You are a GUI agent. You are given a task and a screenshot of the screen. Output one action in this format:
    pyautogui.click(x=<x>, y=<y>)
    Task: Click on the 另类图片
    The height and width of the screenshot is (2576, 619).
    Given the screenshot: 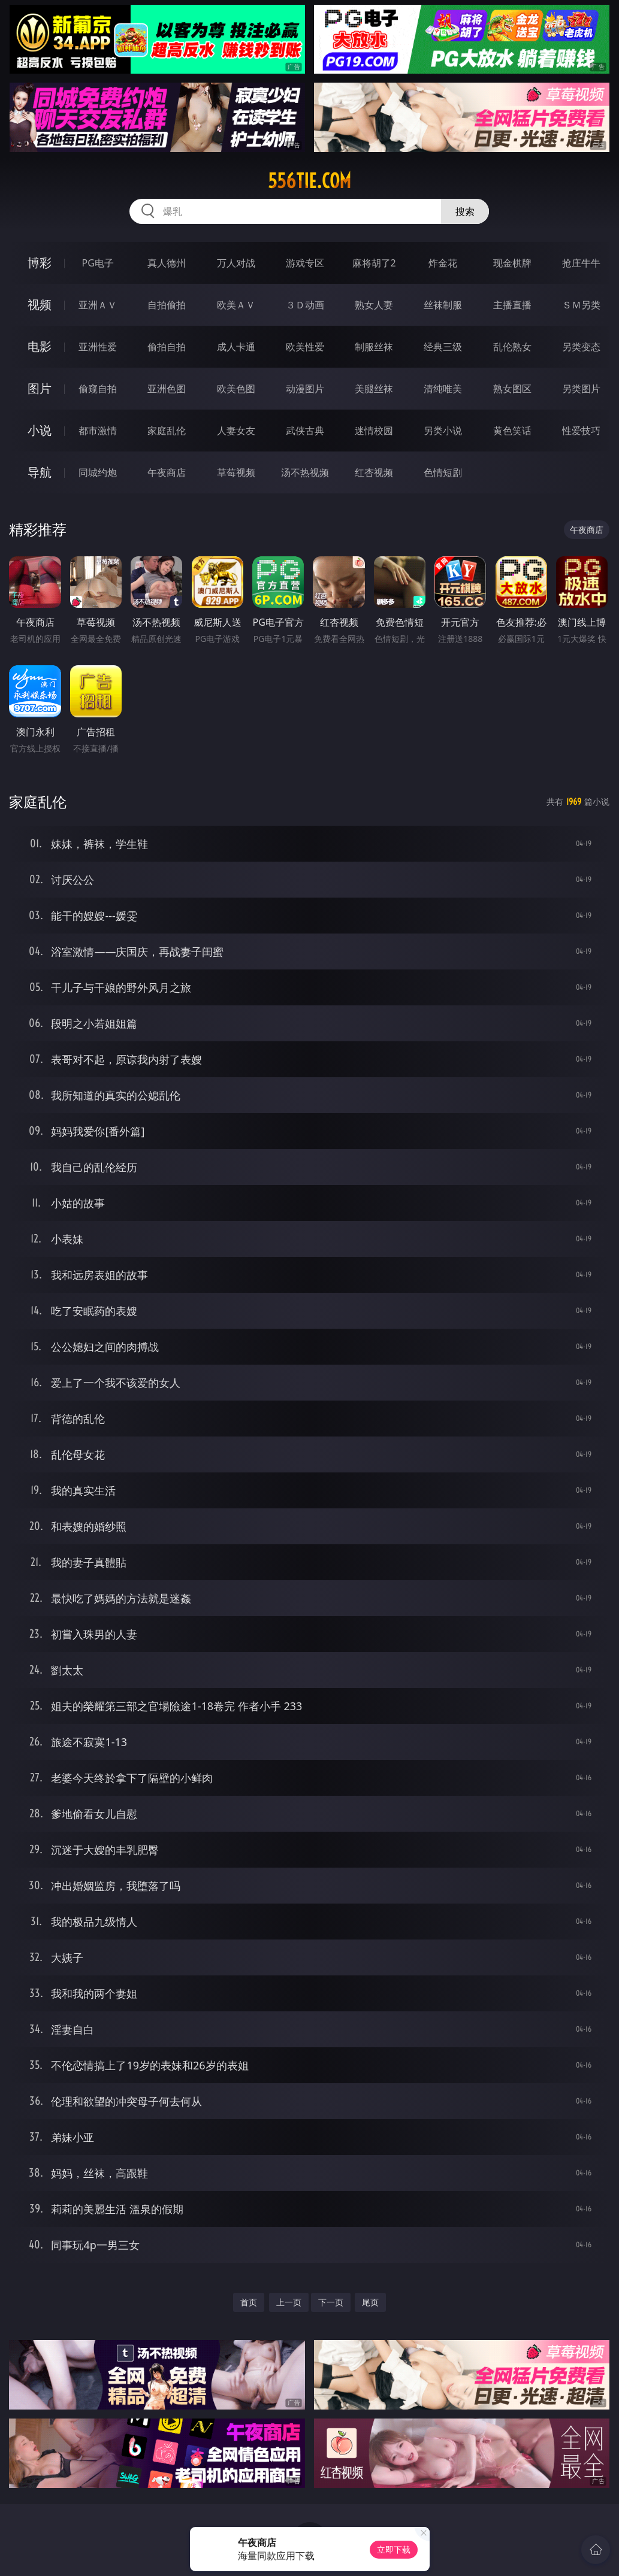 What is the action you would take?
    pyautogui.click(x=581, y=388)
    